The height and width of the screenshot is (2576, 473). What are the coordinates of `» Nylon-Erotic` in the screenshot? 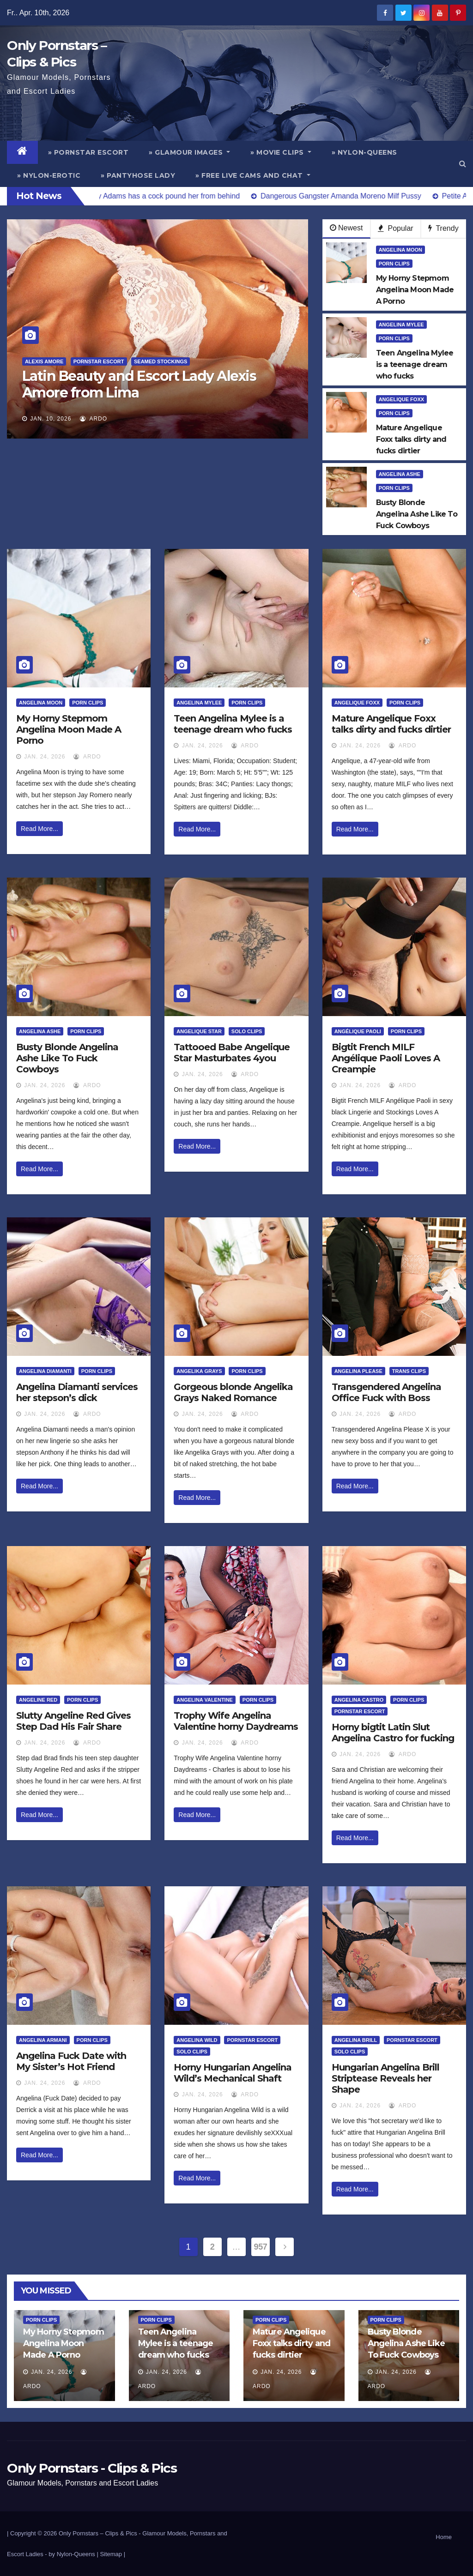 It's located at (48, 175).